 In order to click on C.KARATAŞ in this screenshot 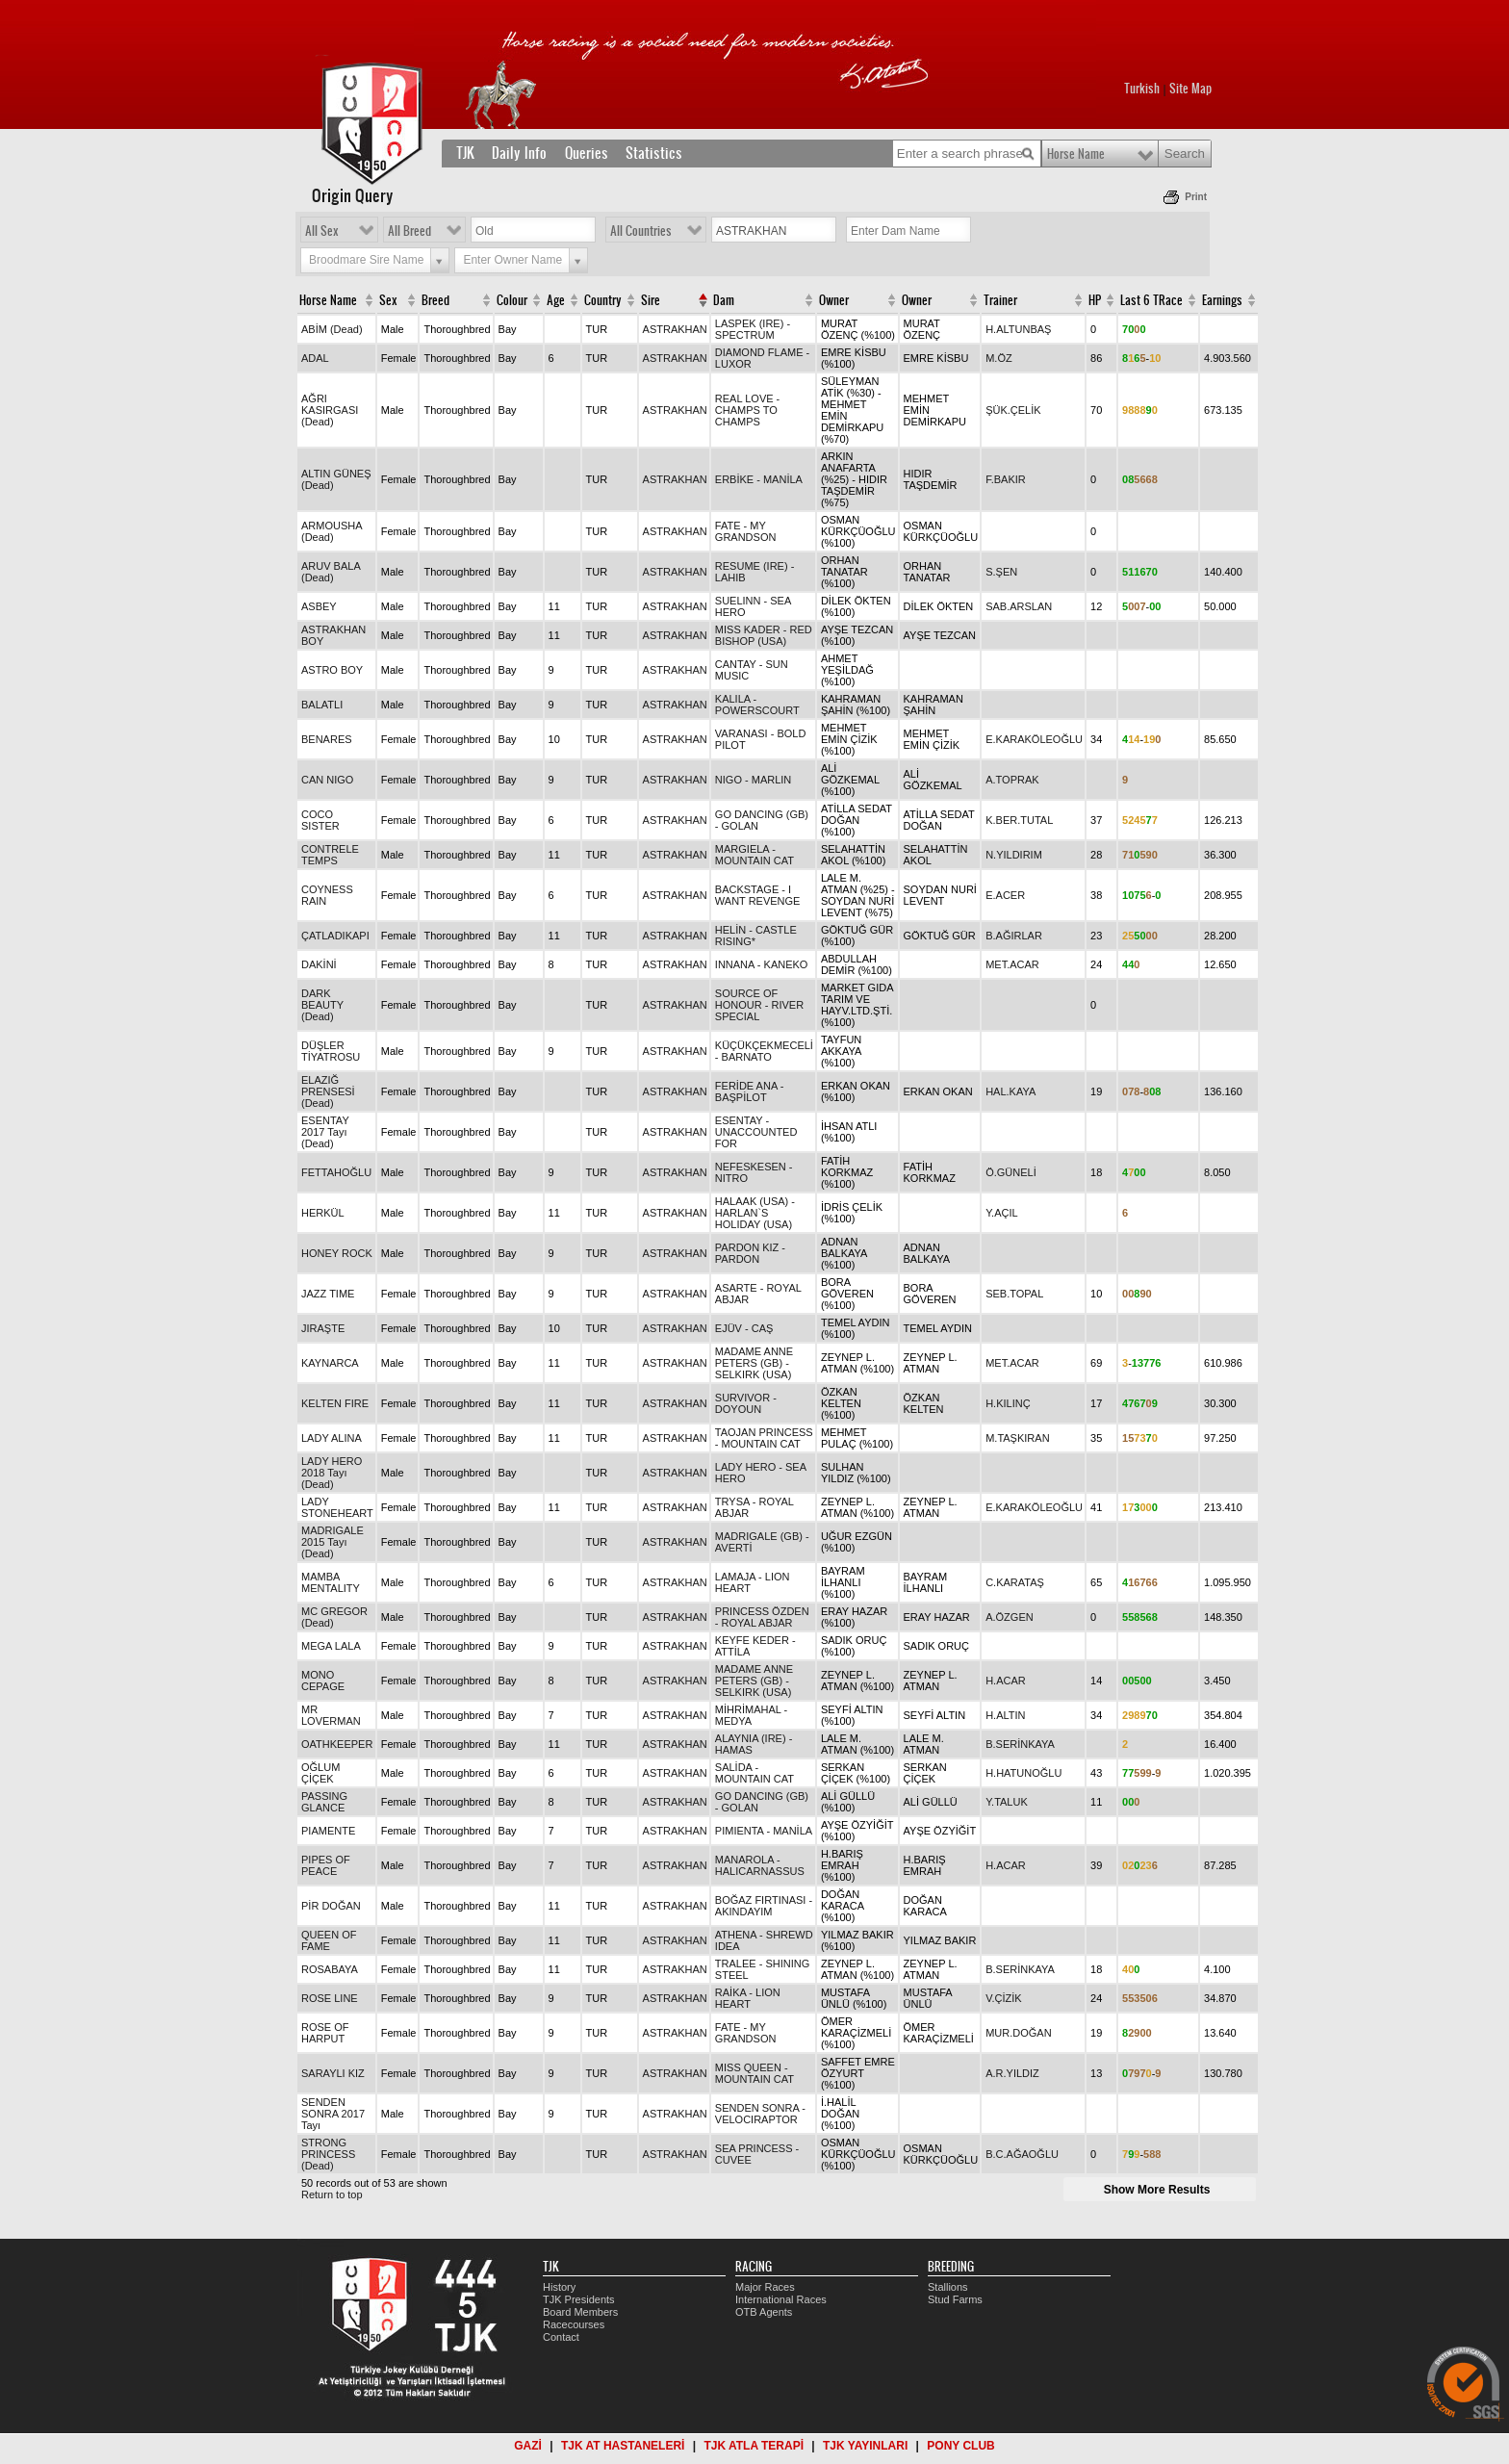, I will do `click(1014, 1582)`.